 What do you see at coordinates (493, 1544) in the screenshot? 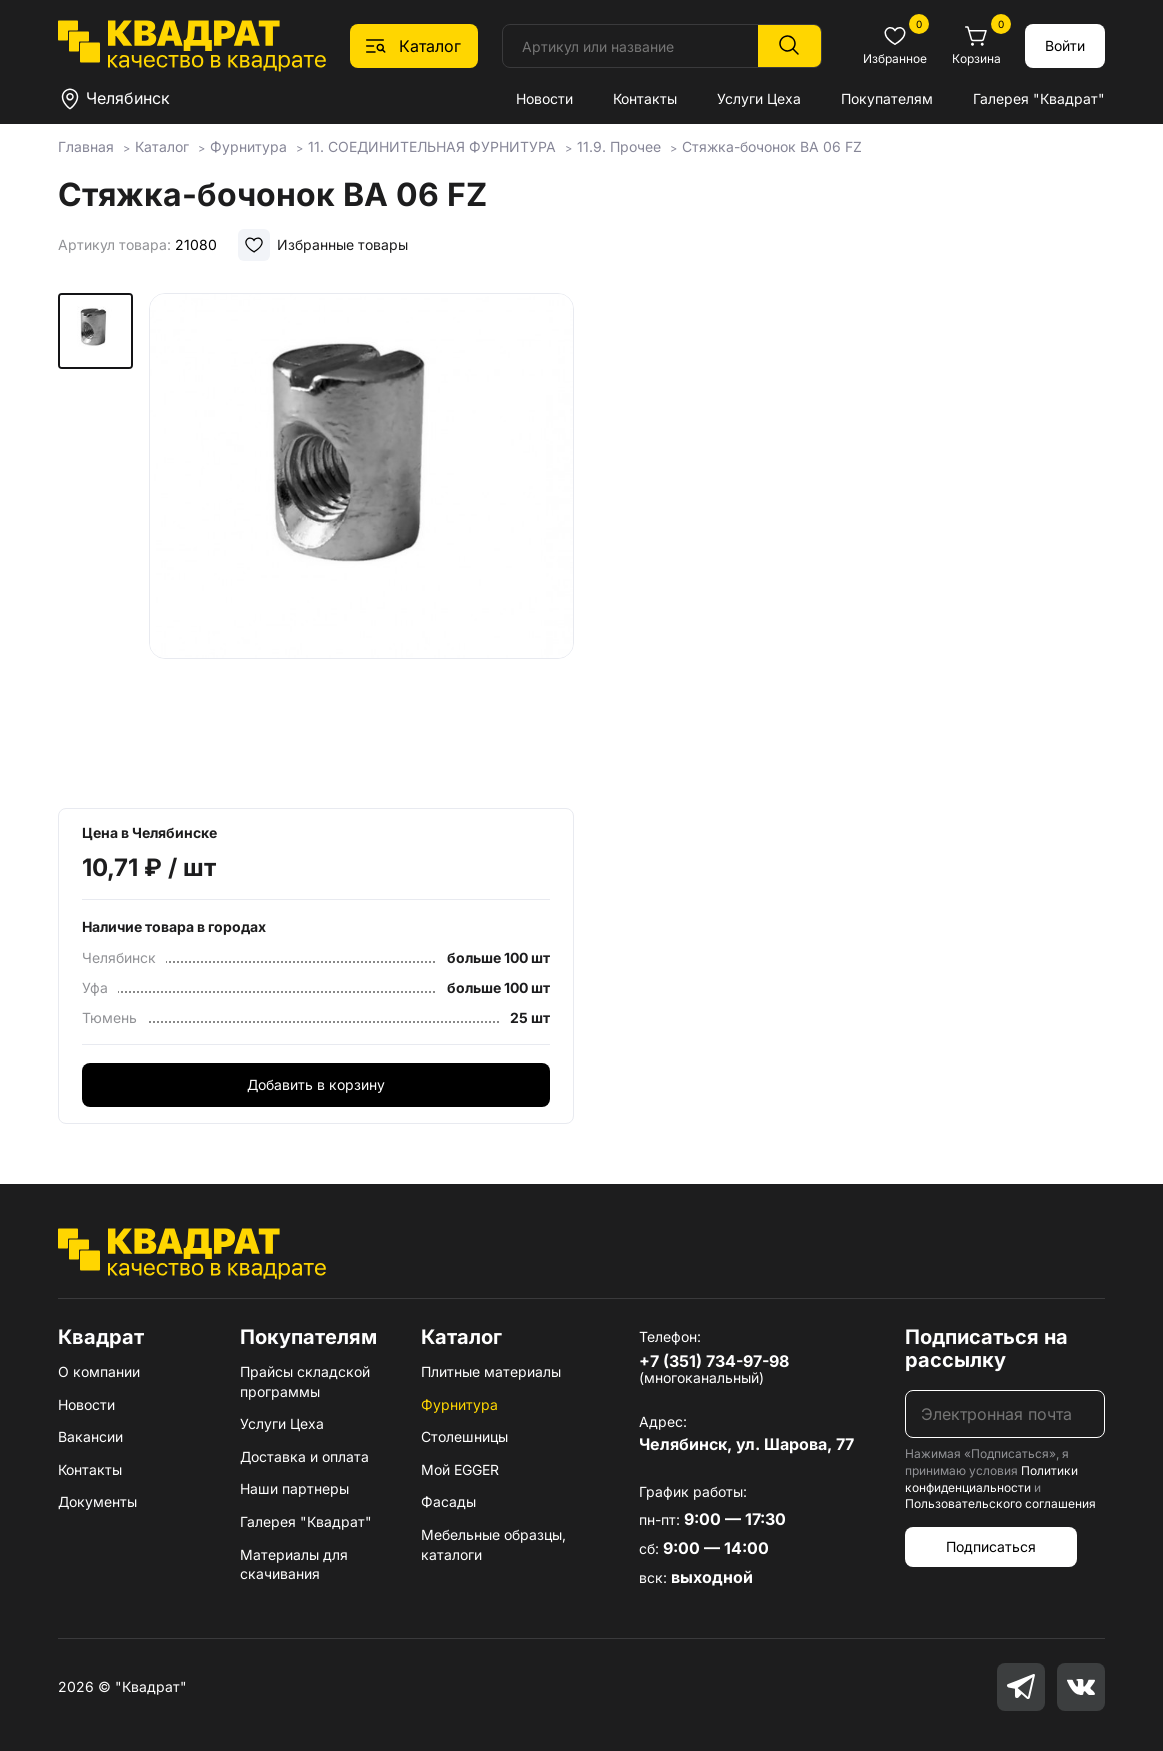
I see `Мебельные образцы, каталоги` at bounding box center [493, 1544].